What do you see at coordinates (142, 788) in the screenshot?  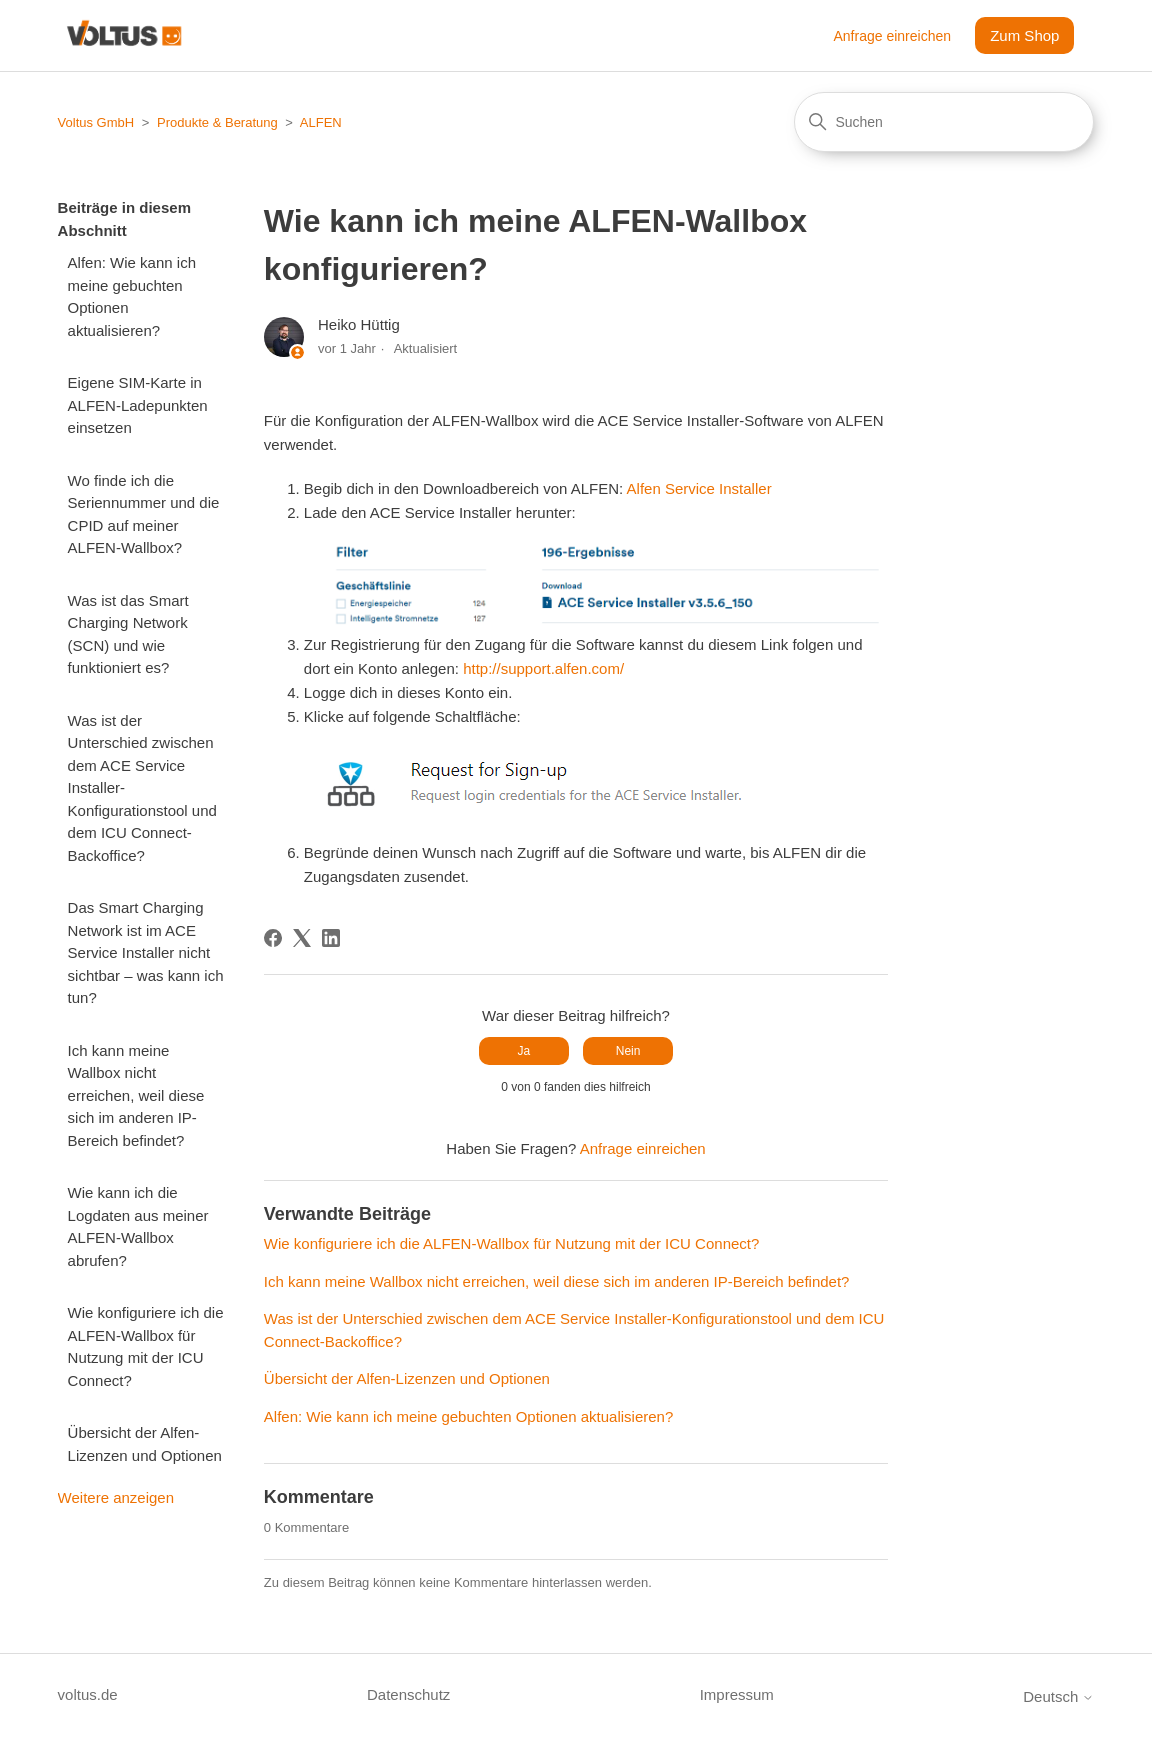 I see `Was ist der Unterschied zwischen dem ACE Service Installer-Konfigurationstool und dem ICU Connect-Backoffice?` at bounding box center [142, 788].